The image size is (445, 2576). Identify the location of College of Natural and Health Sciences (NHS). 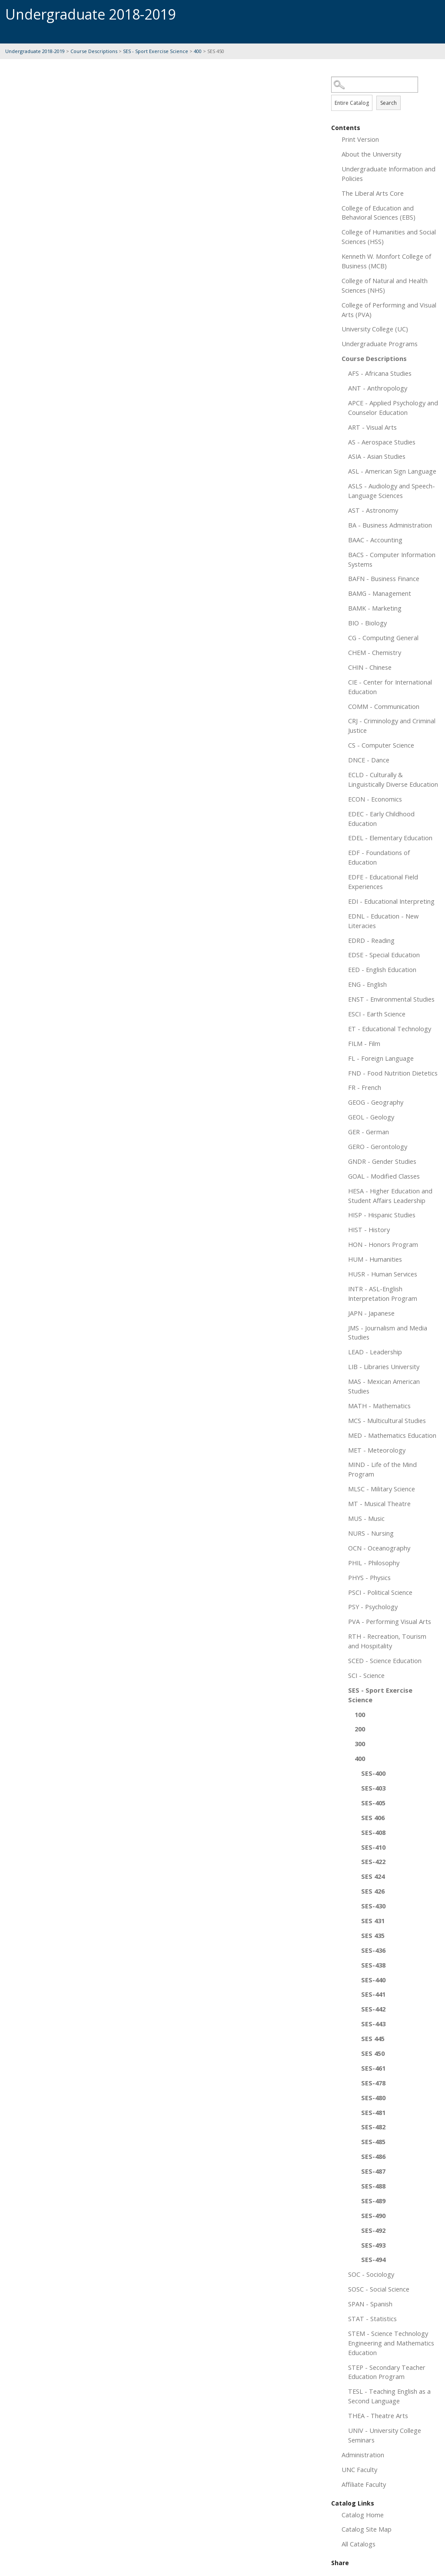
(385, 285).